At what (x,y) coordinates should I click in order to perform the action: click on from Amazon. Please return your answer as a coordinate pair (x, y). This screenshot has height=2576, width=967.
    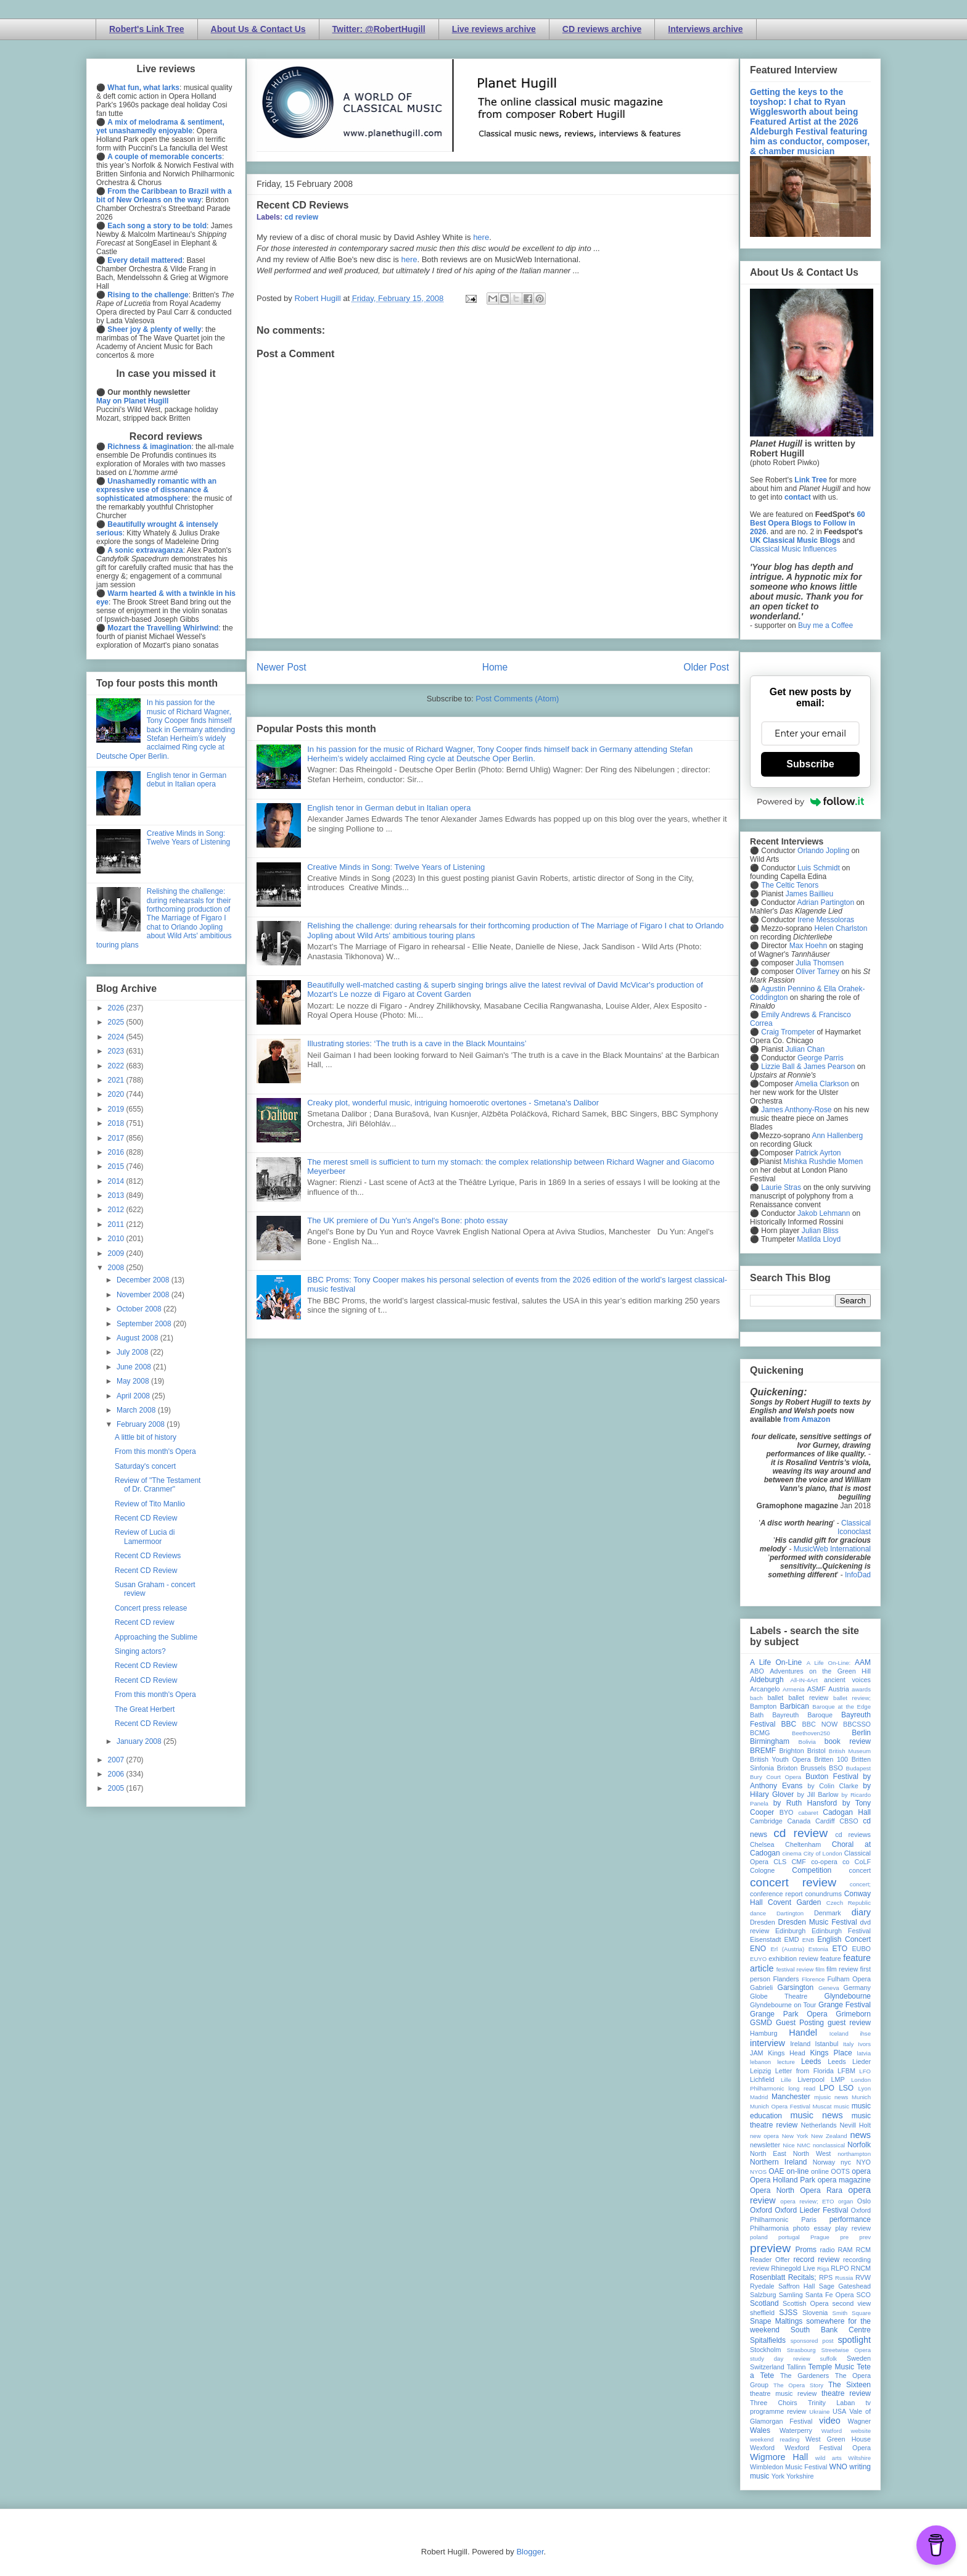
    Looking at the image, I should click on (806, 1419).